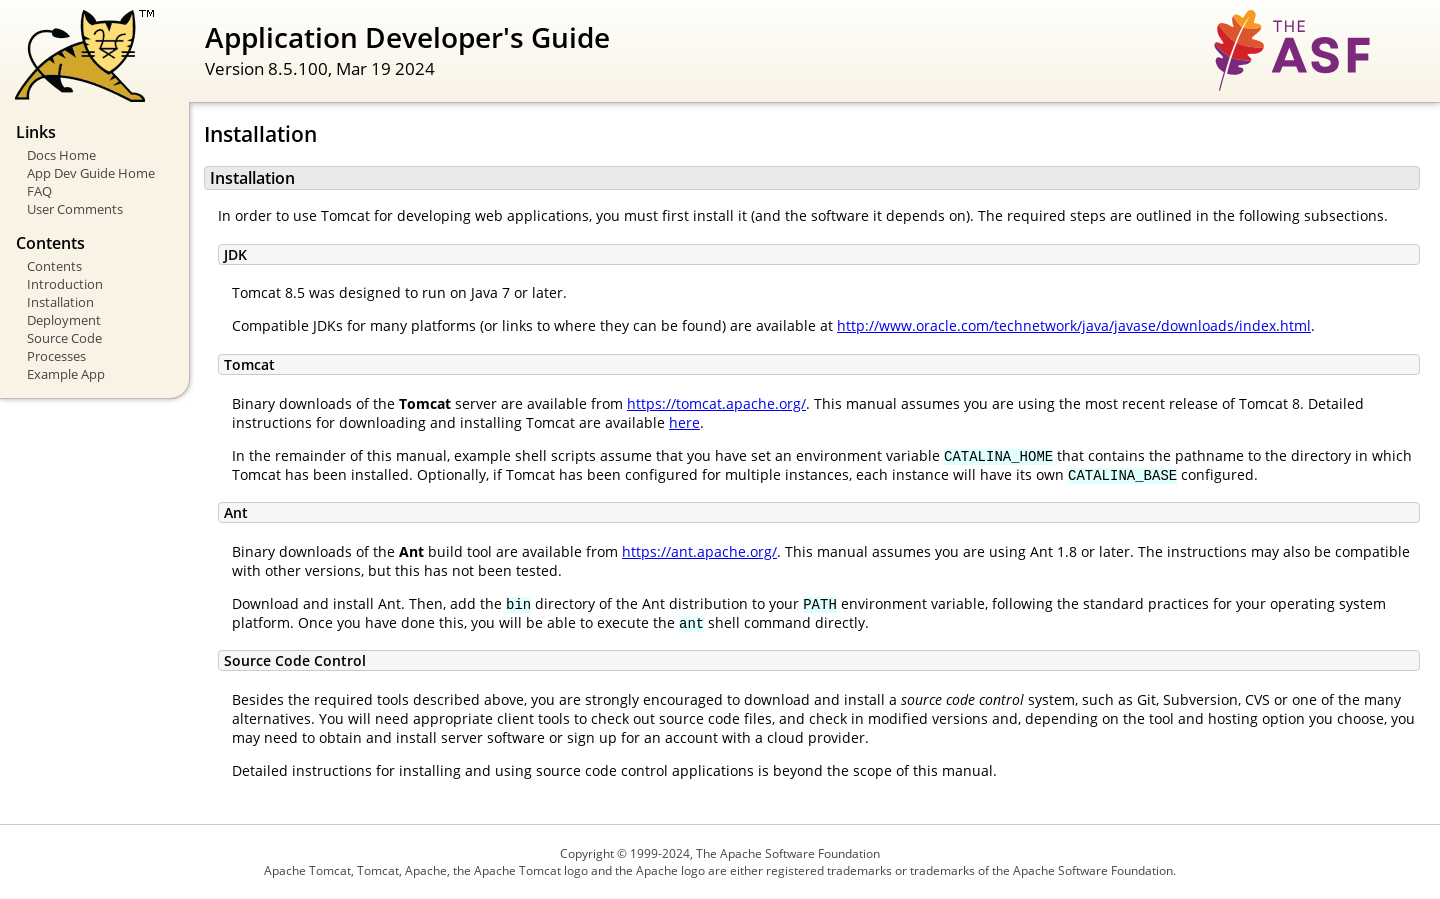 This screenshot has height=899, width=1440. I want to click on Introduction, so click(65, 284).